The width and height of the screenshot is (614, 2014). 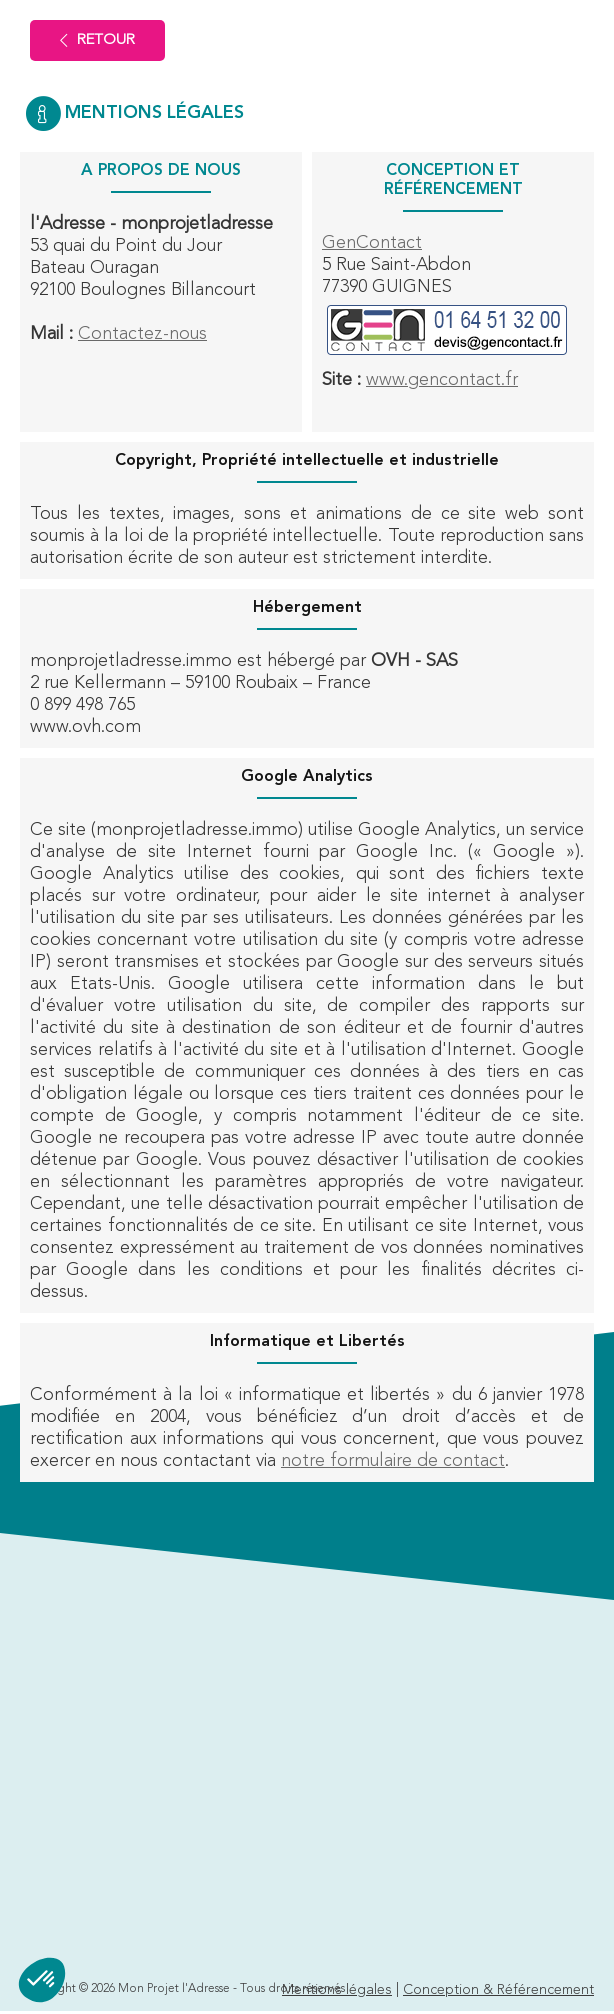 What do you see at coordinates (393, 1461) in the screenshot?
I see `notre formulaire de contact` at bounding box center [393, 1461].